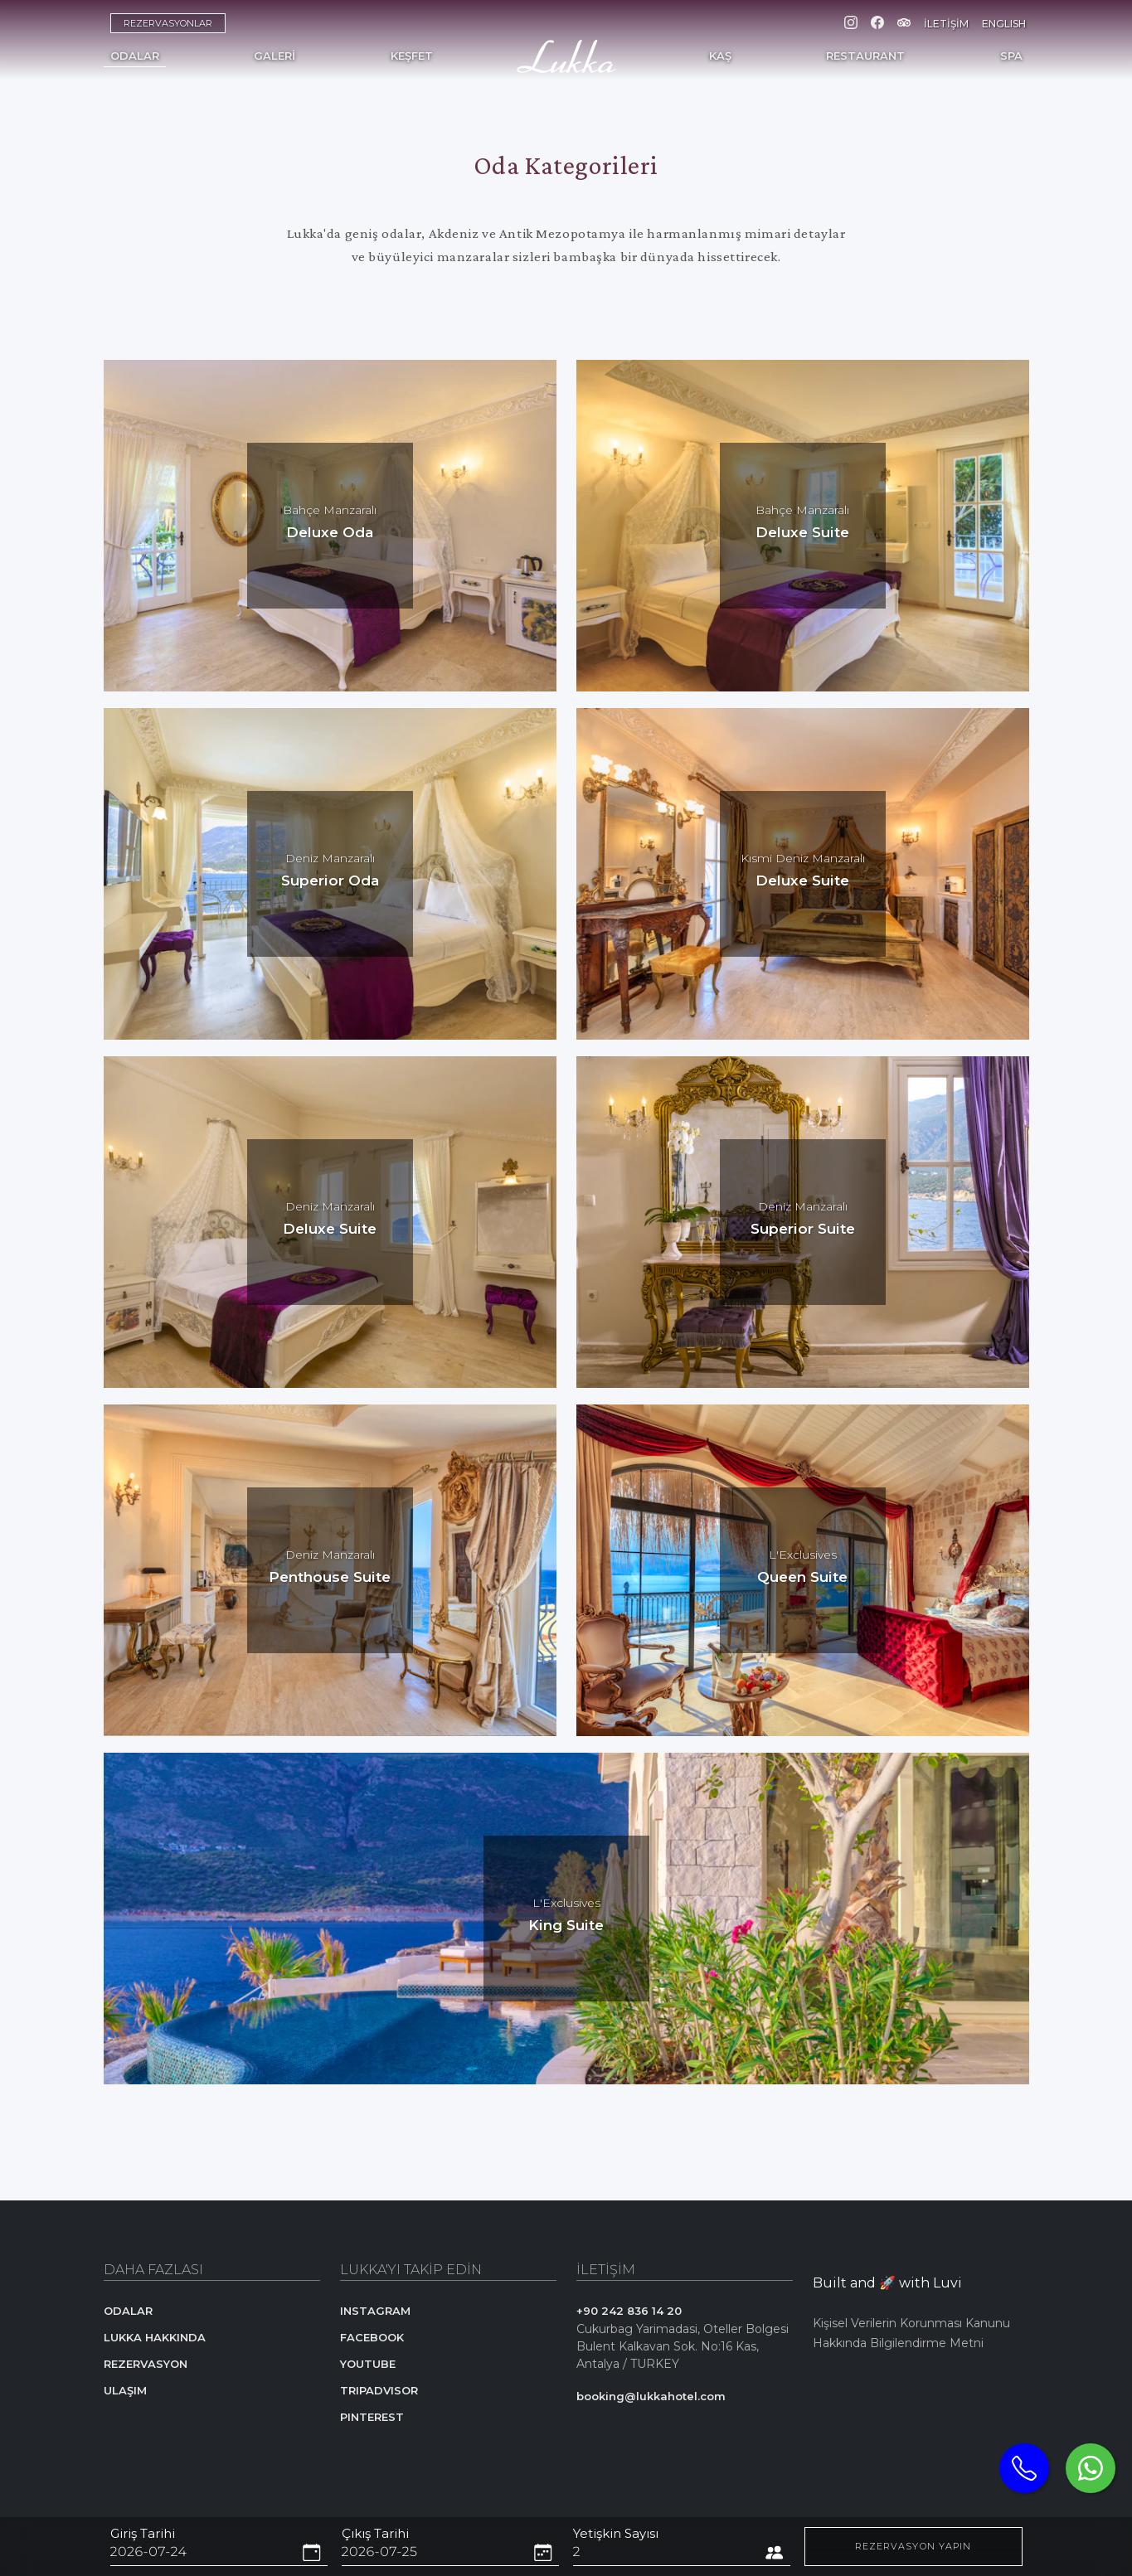 The image size is (1132, 2576). I want to click on Built and 🚀 with Luvi, so click(887, 2283).